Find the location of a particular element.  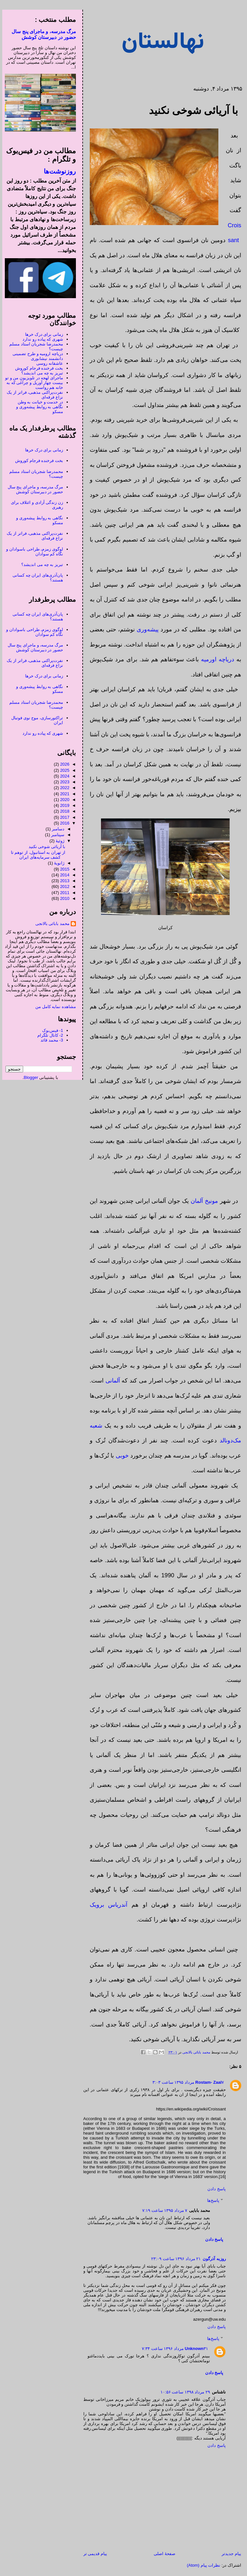

نظرات پیام (Atom) is located at coordinates (201, 2565).